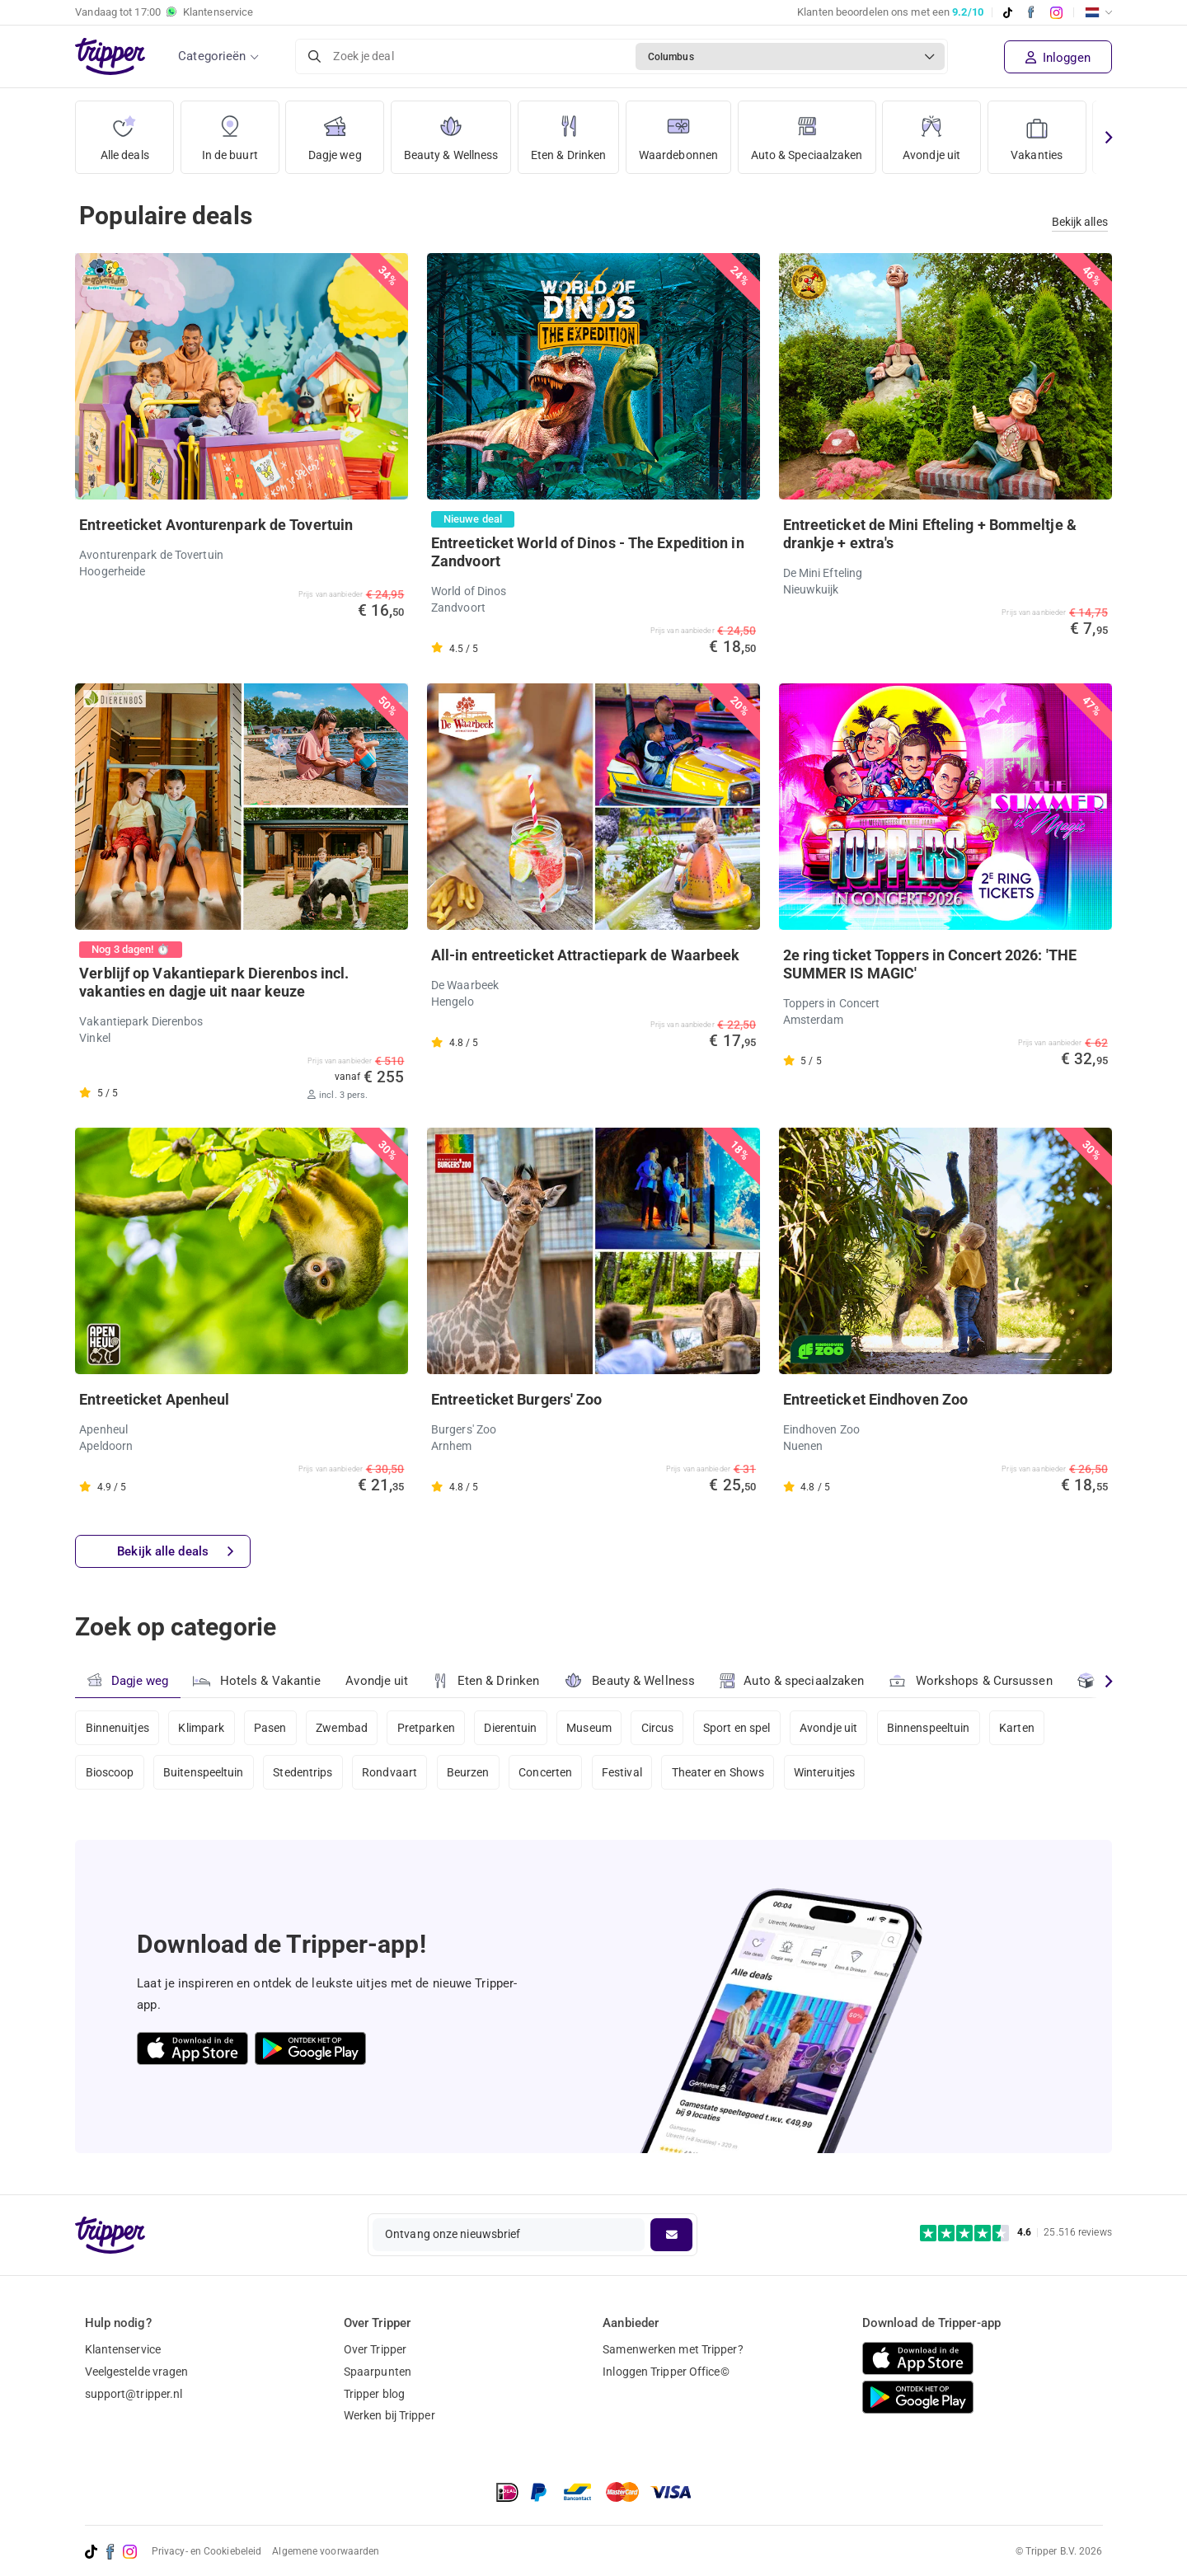  I want to click on Circus, so click(657, 1727).